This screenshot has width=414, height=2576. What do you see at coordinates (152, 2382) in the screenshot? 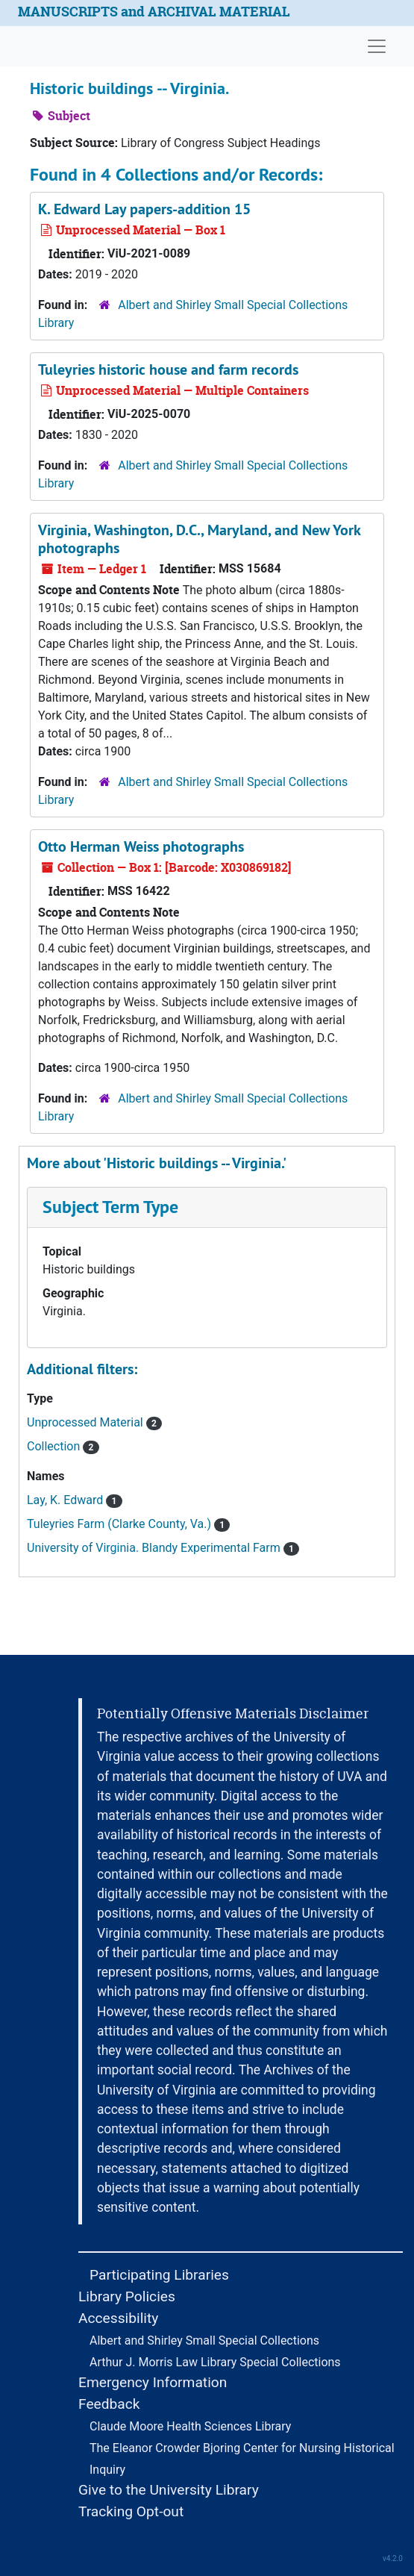
I see `Emergency Information` at bounding box center [152, 2382].